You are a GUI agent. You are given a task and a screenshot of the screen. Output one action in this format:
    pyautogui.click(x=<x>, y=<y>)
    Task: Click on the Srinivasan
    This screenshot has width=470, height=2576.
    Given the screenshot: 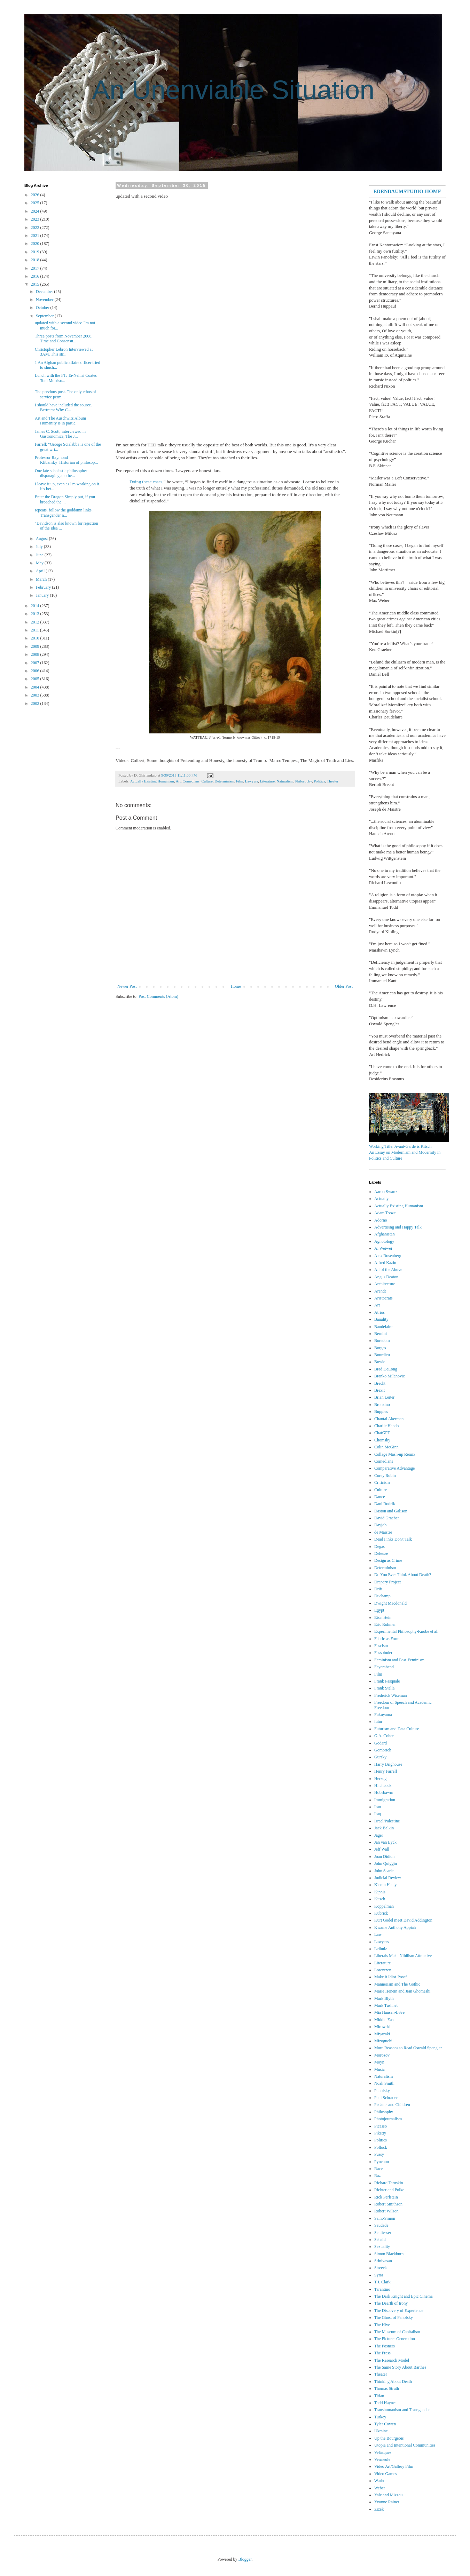 What is the action you would take?
    pyautogui.click(x=383, y=2260)
    